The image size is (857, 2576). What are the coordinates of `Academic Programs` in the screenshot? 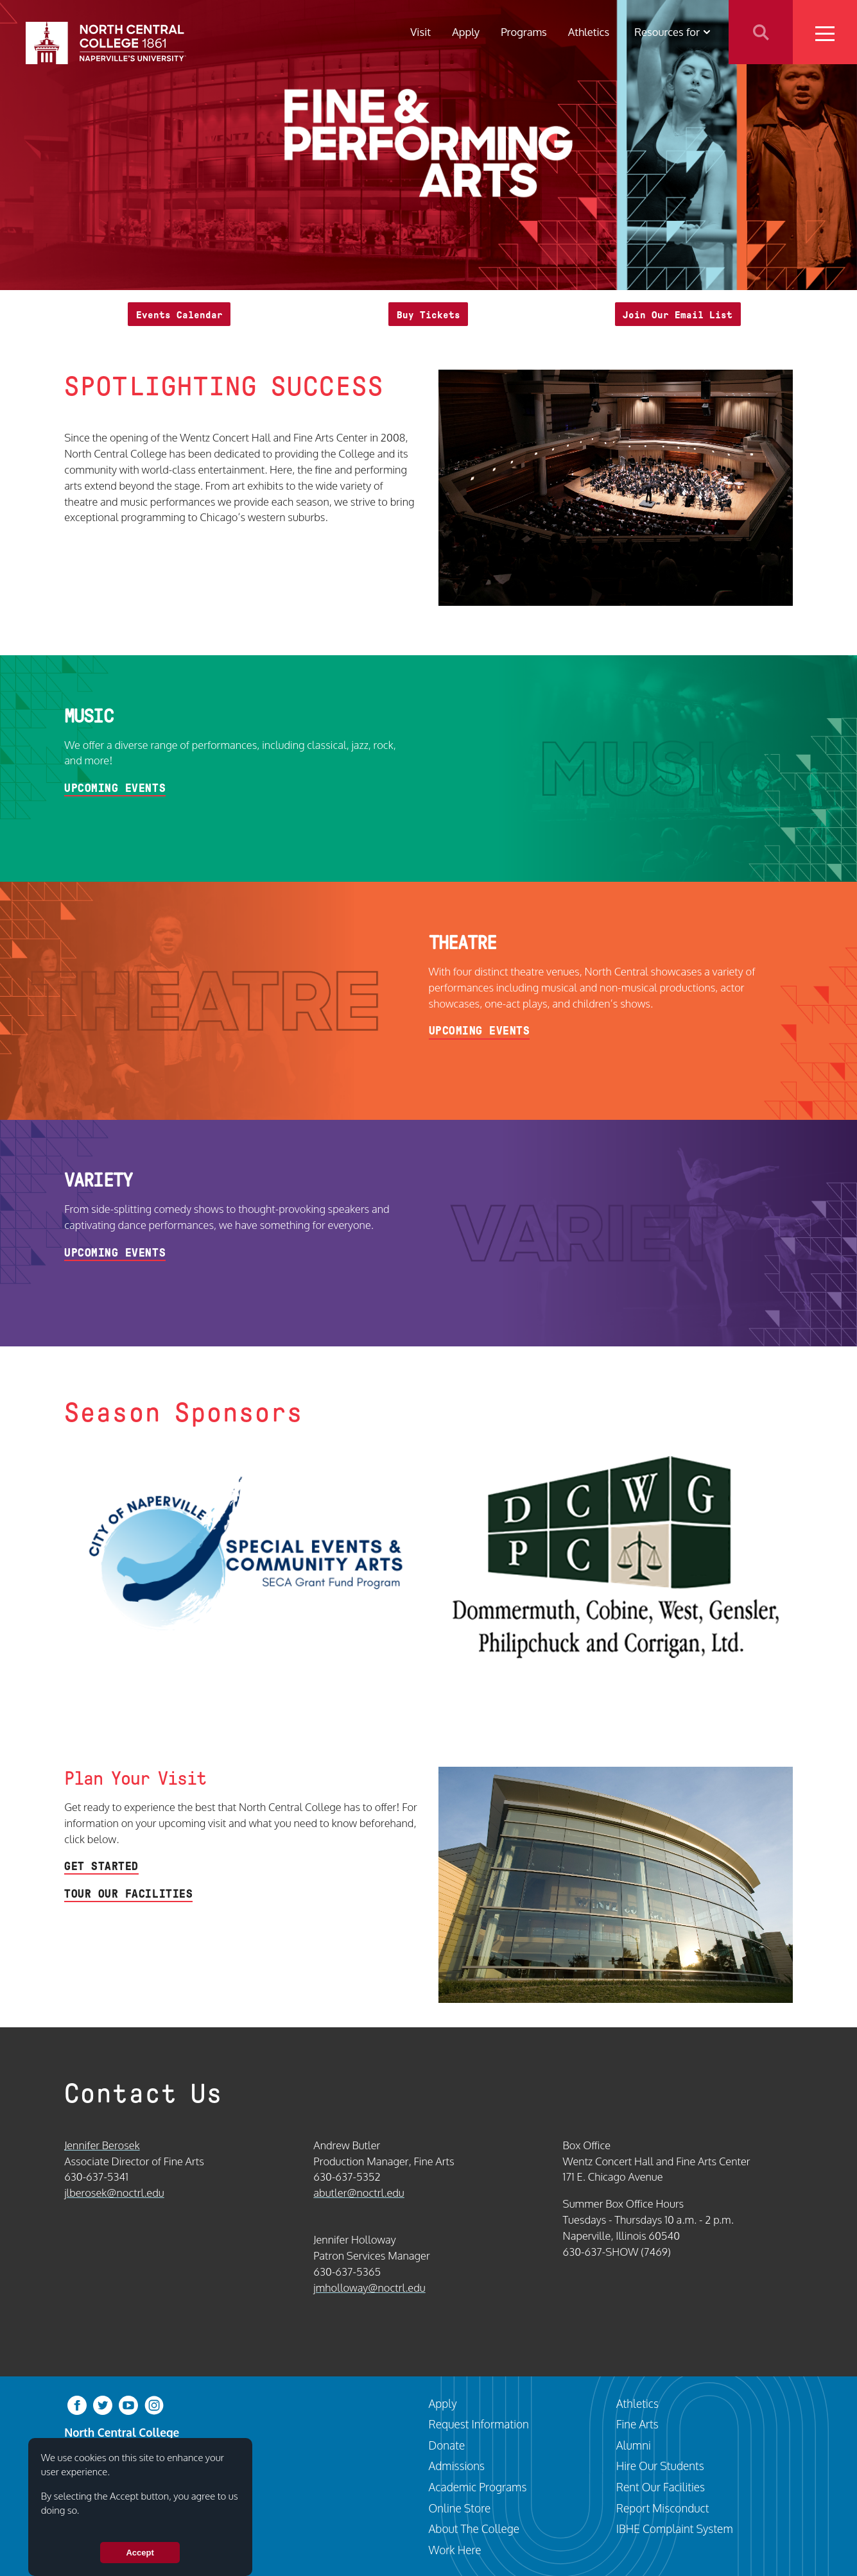 It's located at (478, 2487).